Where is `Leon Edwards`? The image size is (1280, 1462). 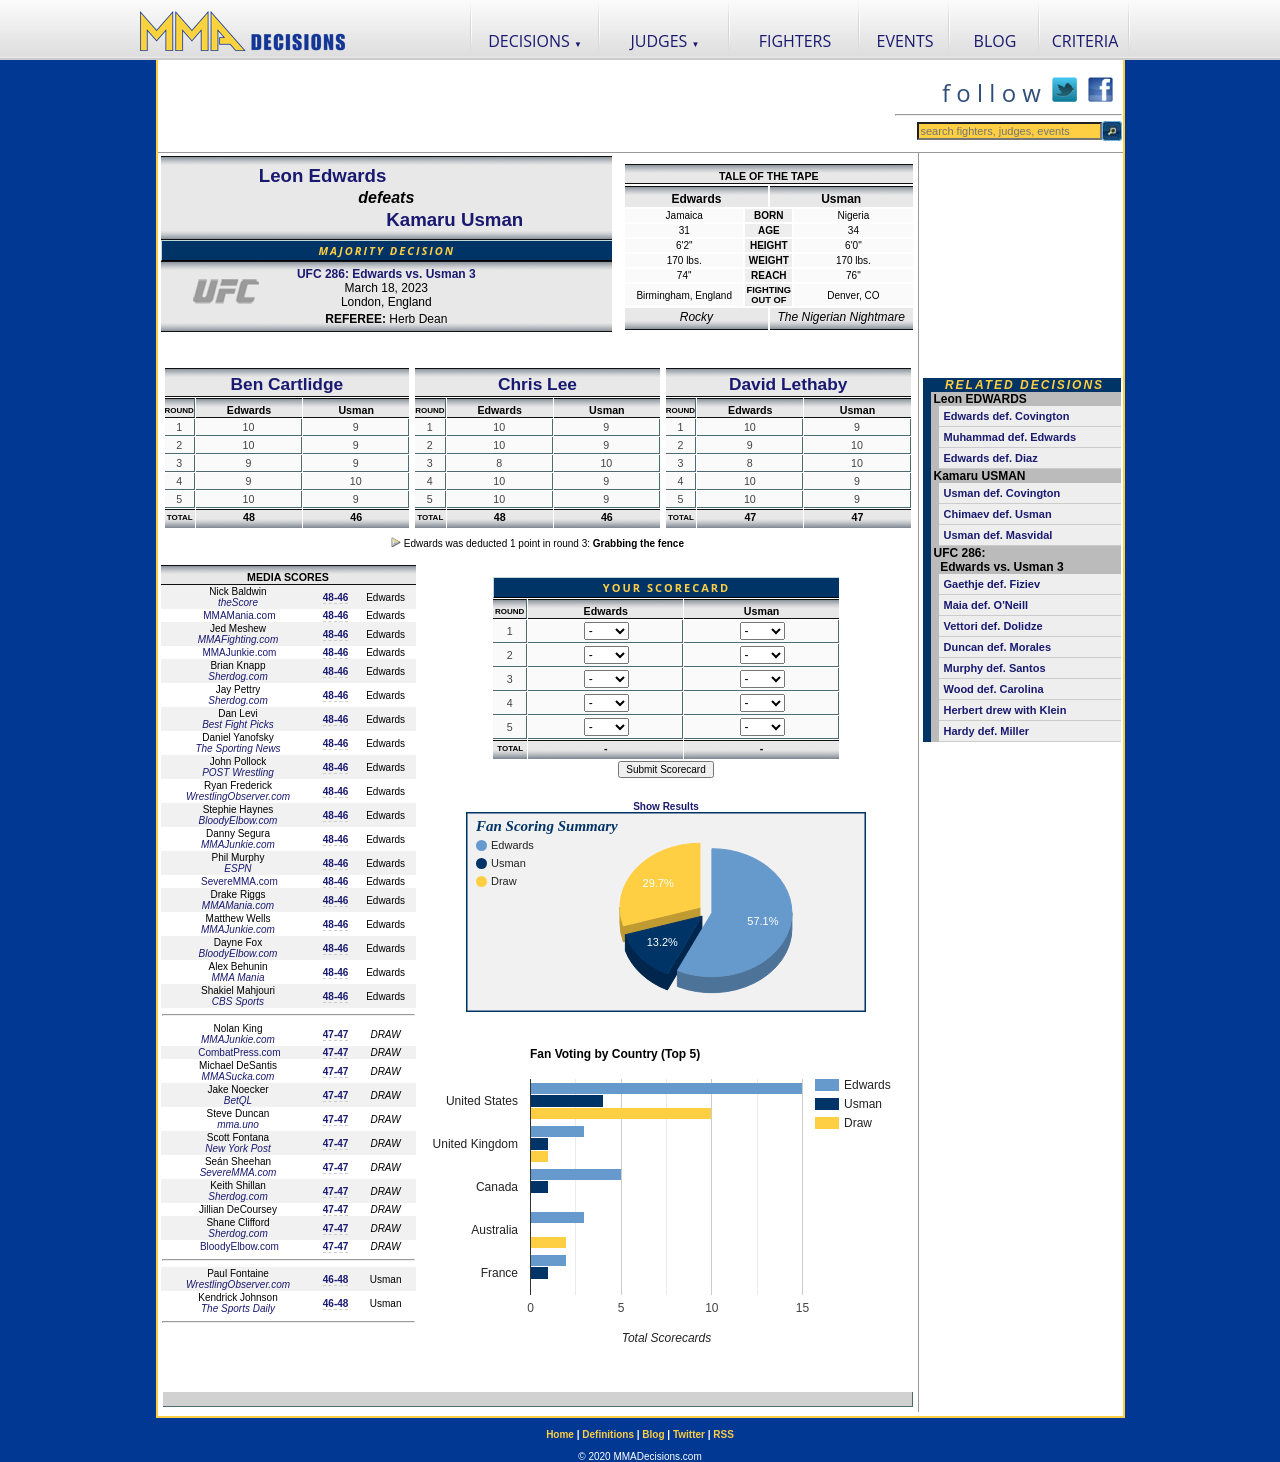 Leon Edwards is located at coordinates (323, 175).